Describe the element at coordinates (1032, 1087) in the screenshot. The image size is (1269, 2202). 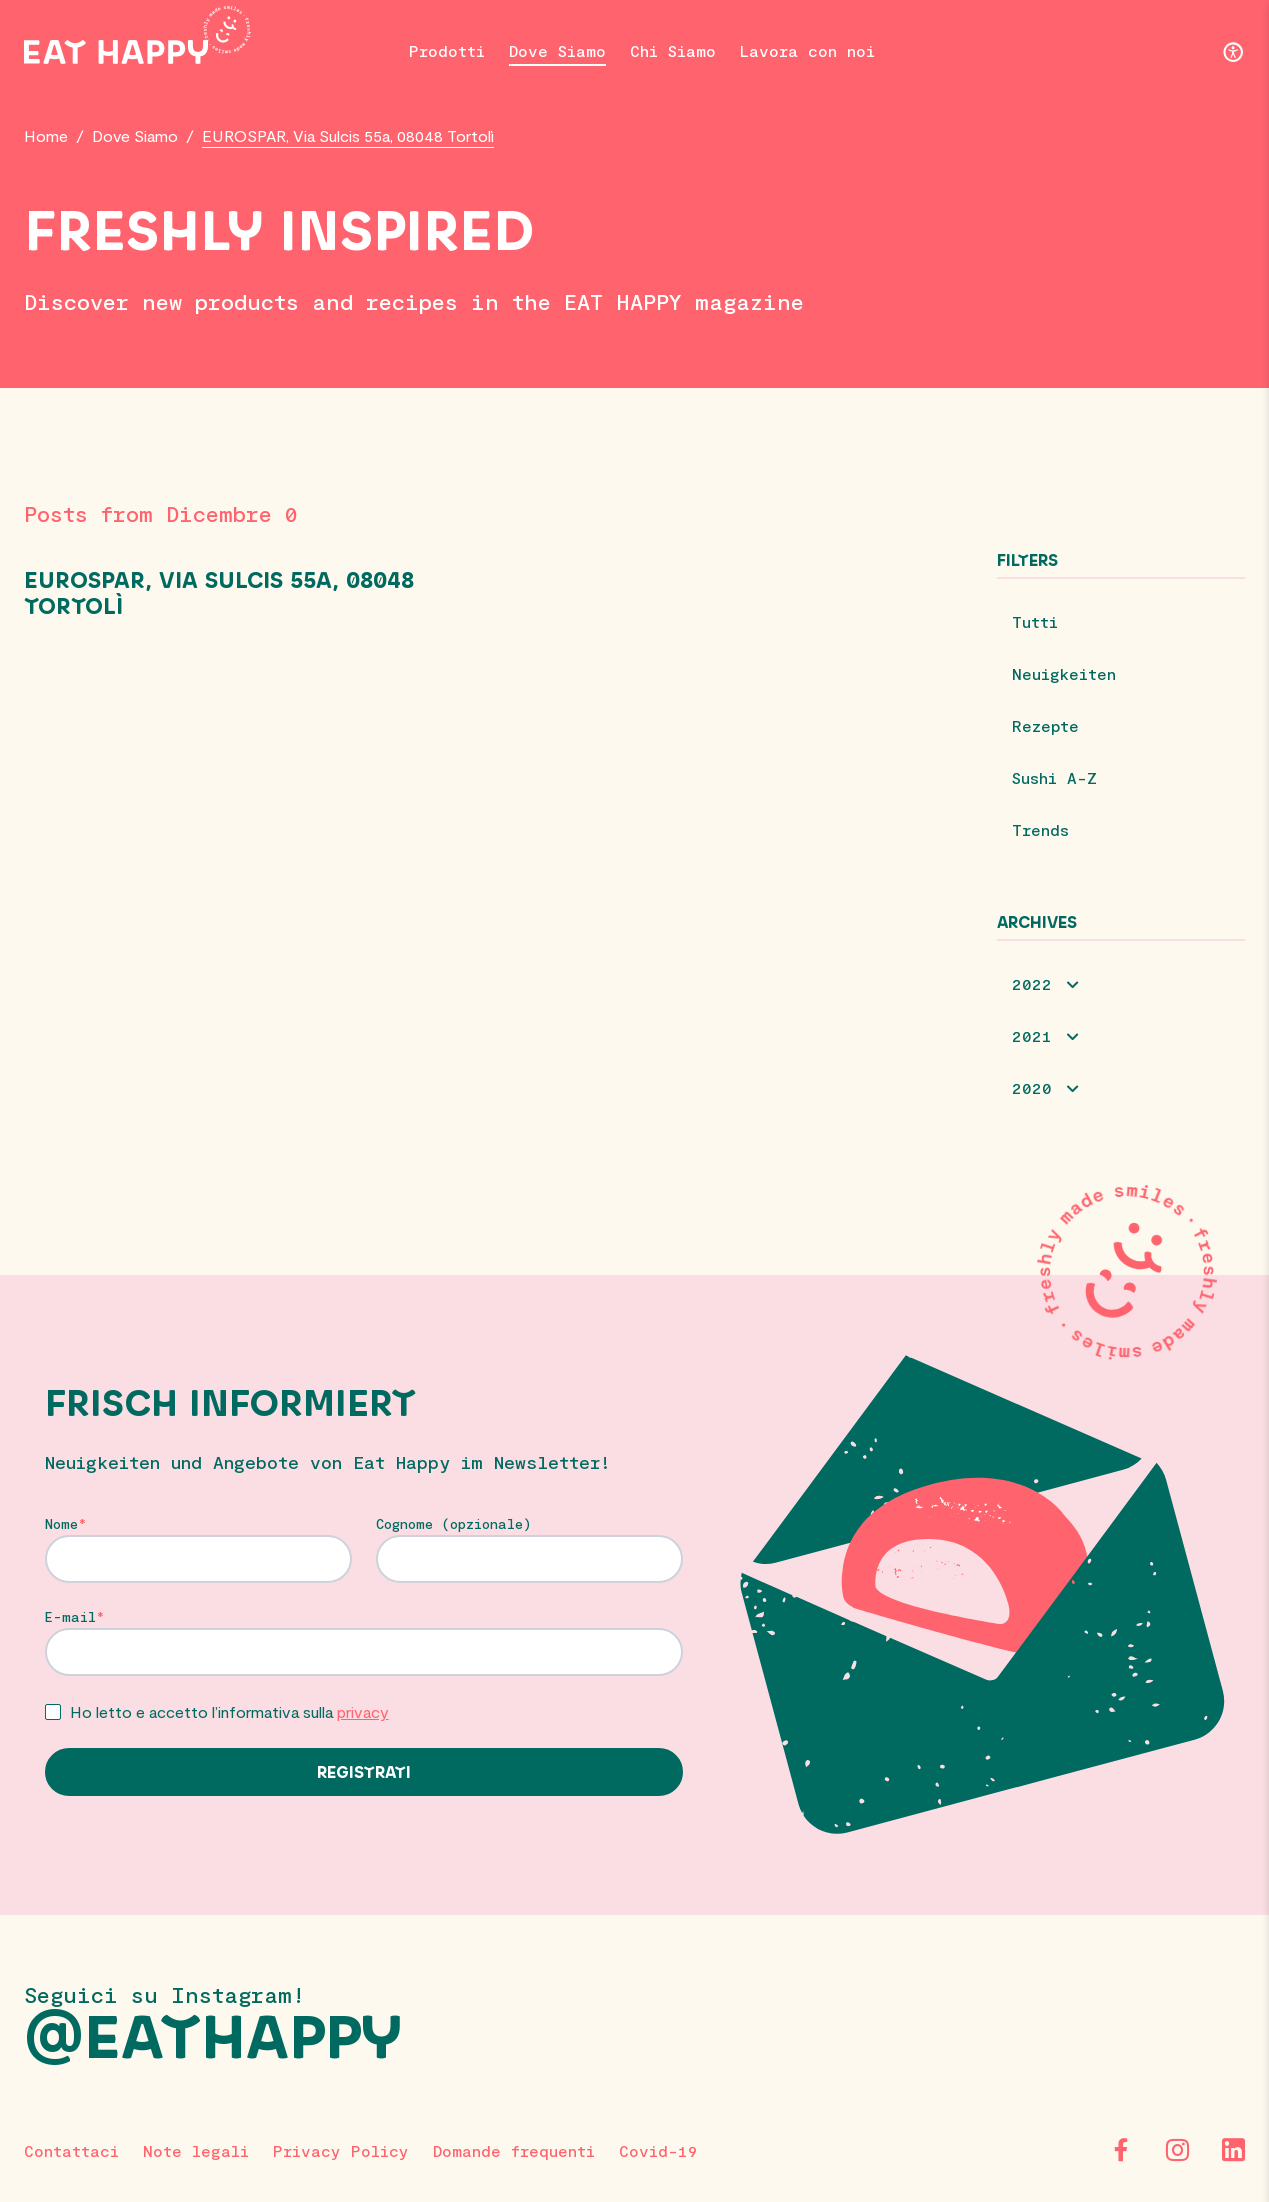
I see `2020` at that location.